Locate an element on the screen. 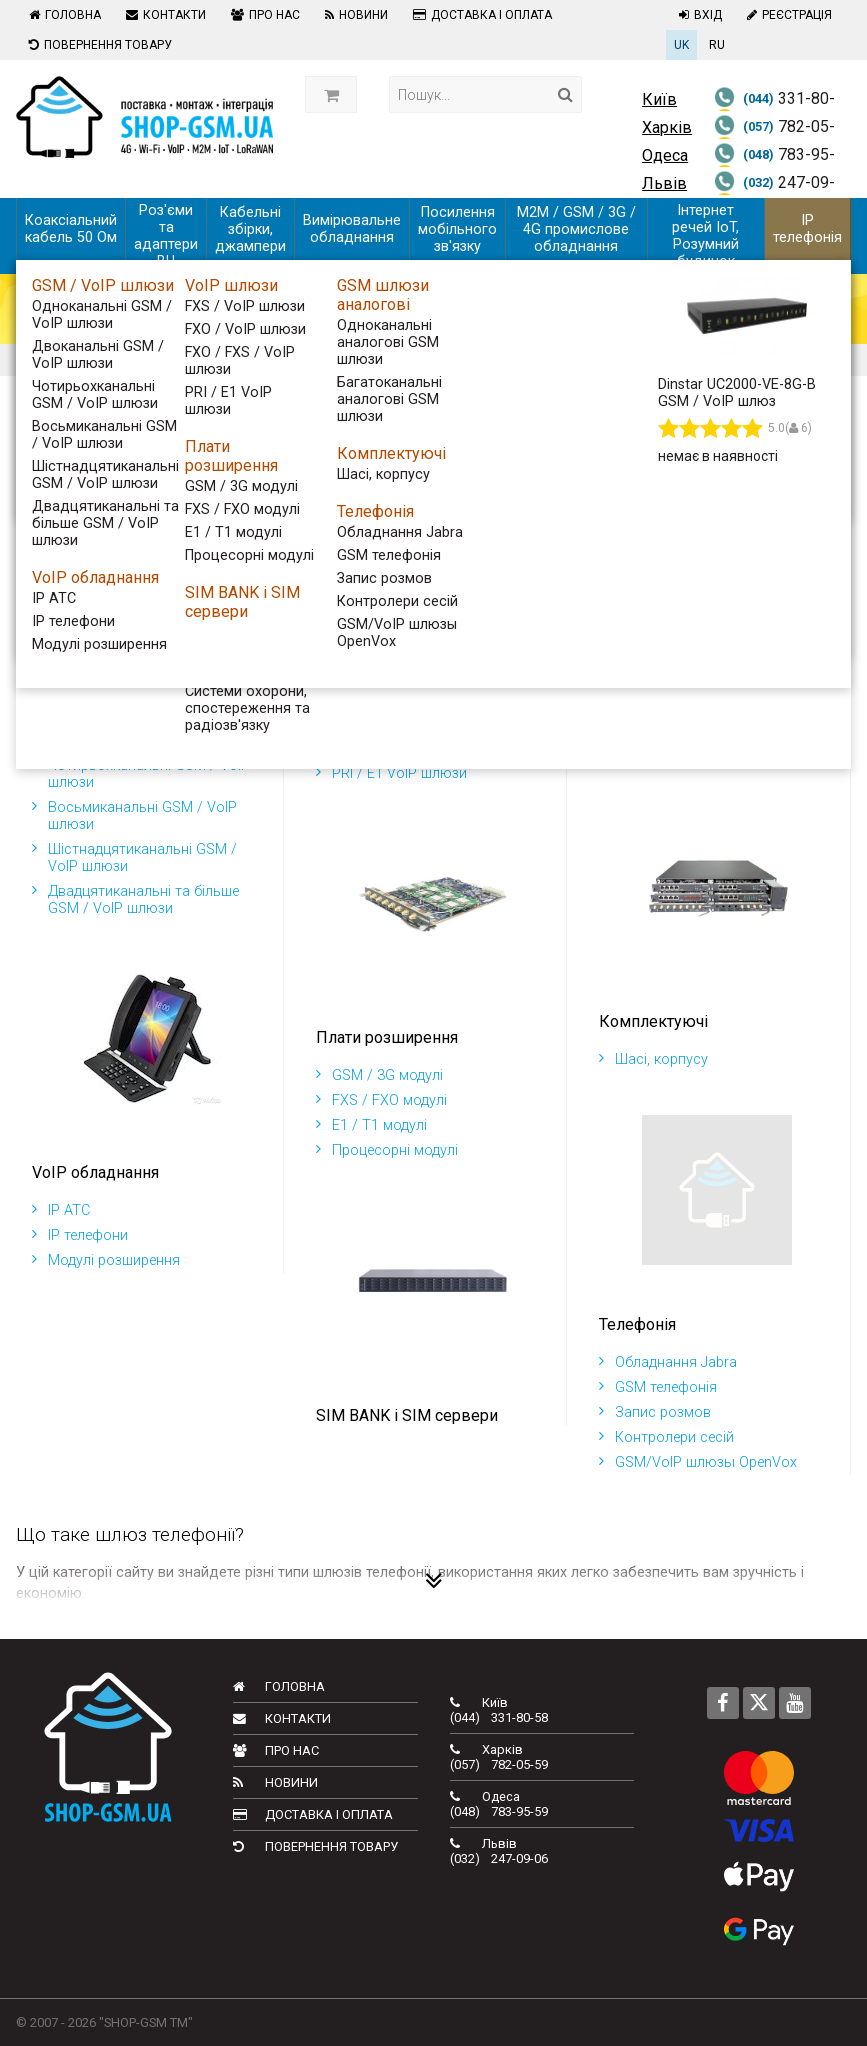 Image resolution: width=867 pixels, height=2046 pixels. Обладнання Jabra is located at coordinates (668, 1362).